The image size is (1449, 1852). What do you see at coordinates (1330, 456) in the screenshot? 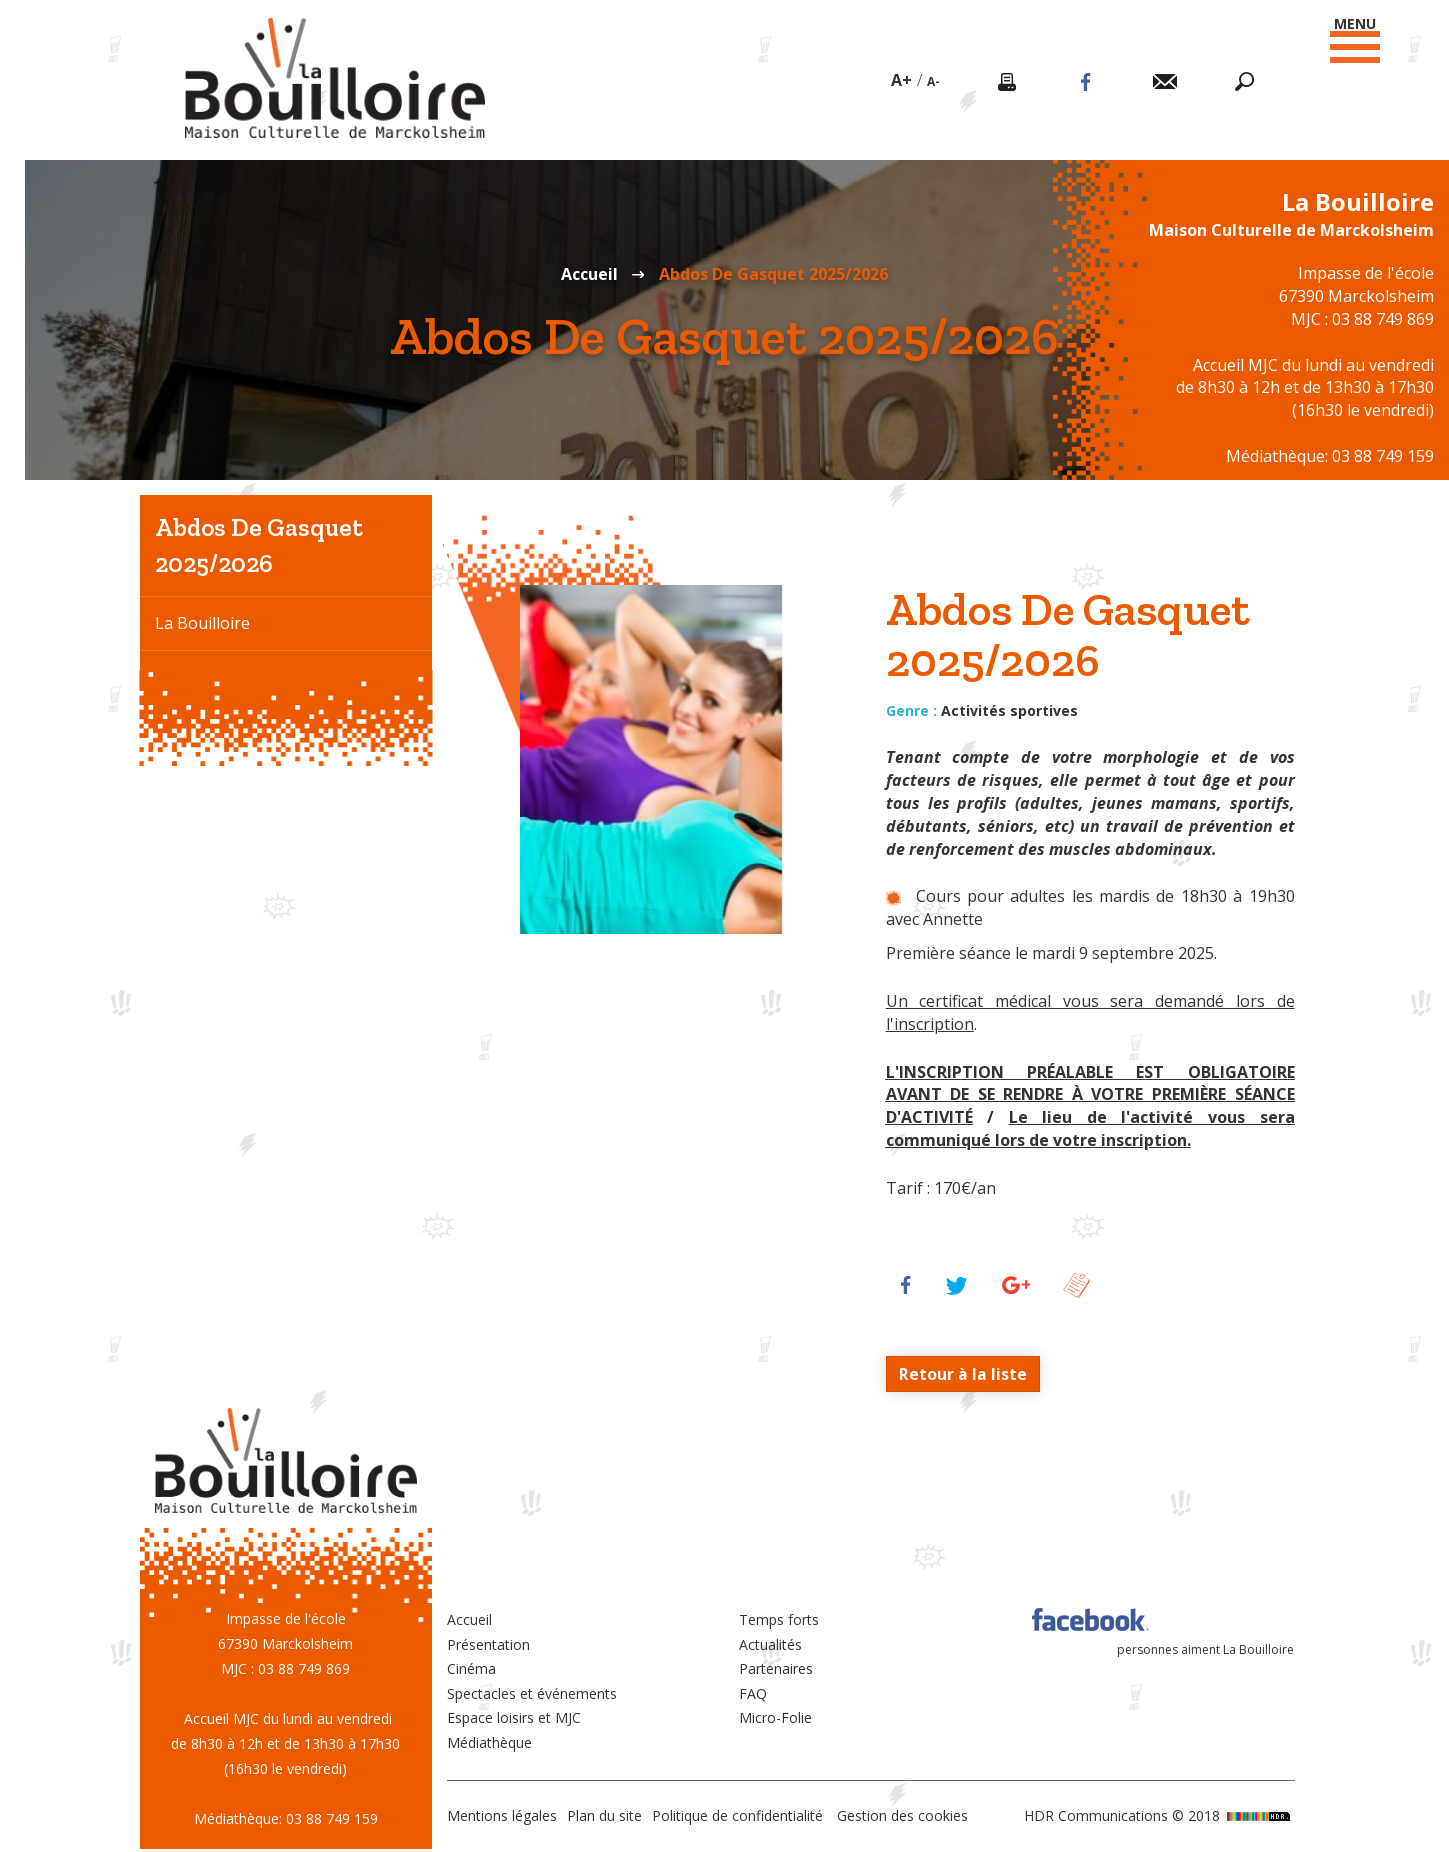
I see `Médiathèque: 03 88 749 159` at bounding box center [1330, 456].